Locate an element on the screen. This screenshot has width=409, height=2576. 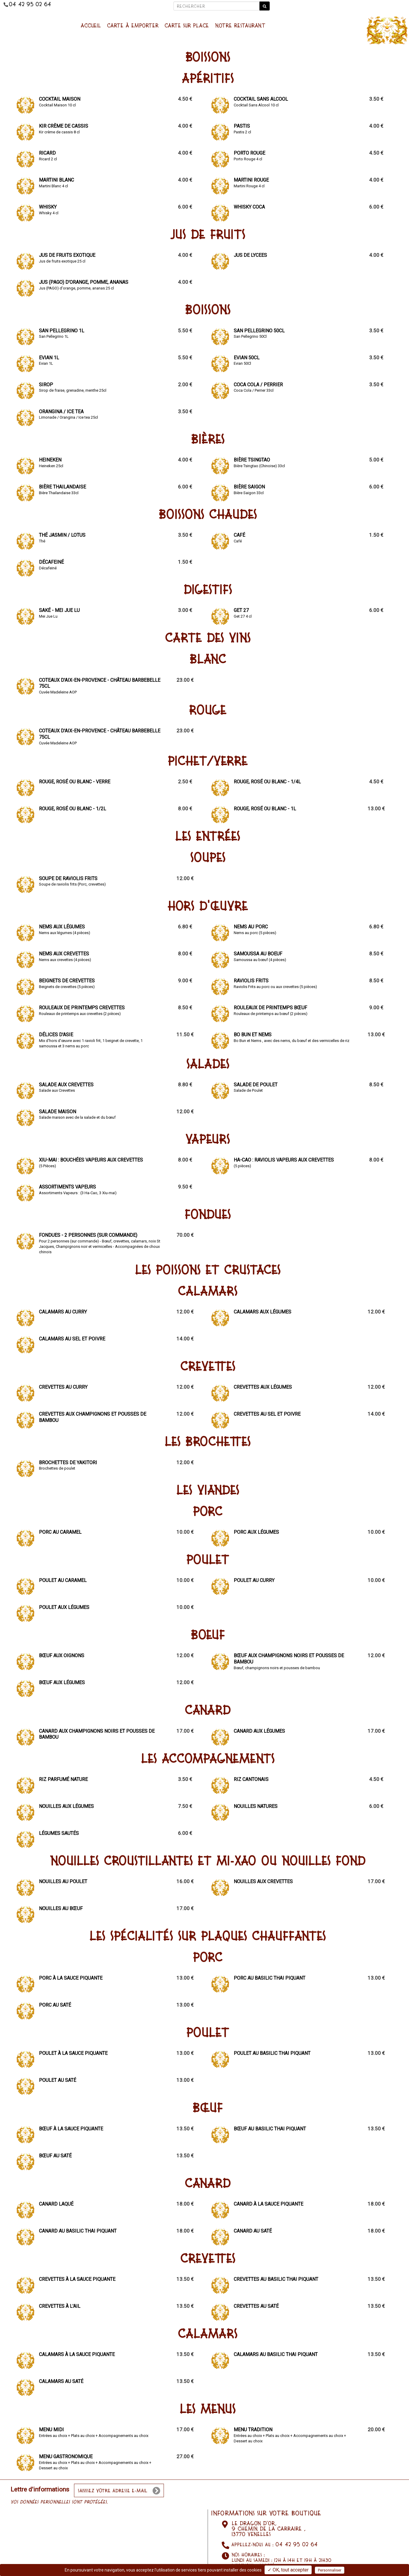
Cocktail sans alcool is located at coordinates (261, 99).